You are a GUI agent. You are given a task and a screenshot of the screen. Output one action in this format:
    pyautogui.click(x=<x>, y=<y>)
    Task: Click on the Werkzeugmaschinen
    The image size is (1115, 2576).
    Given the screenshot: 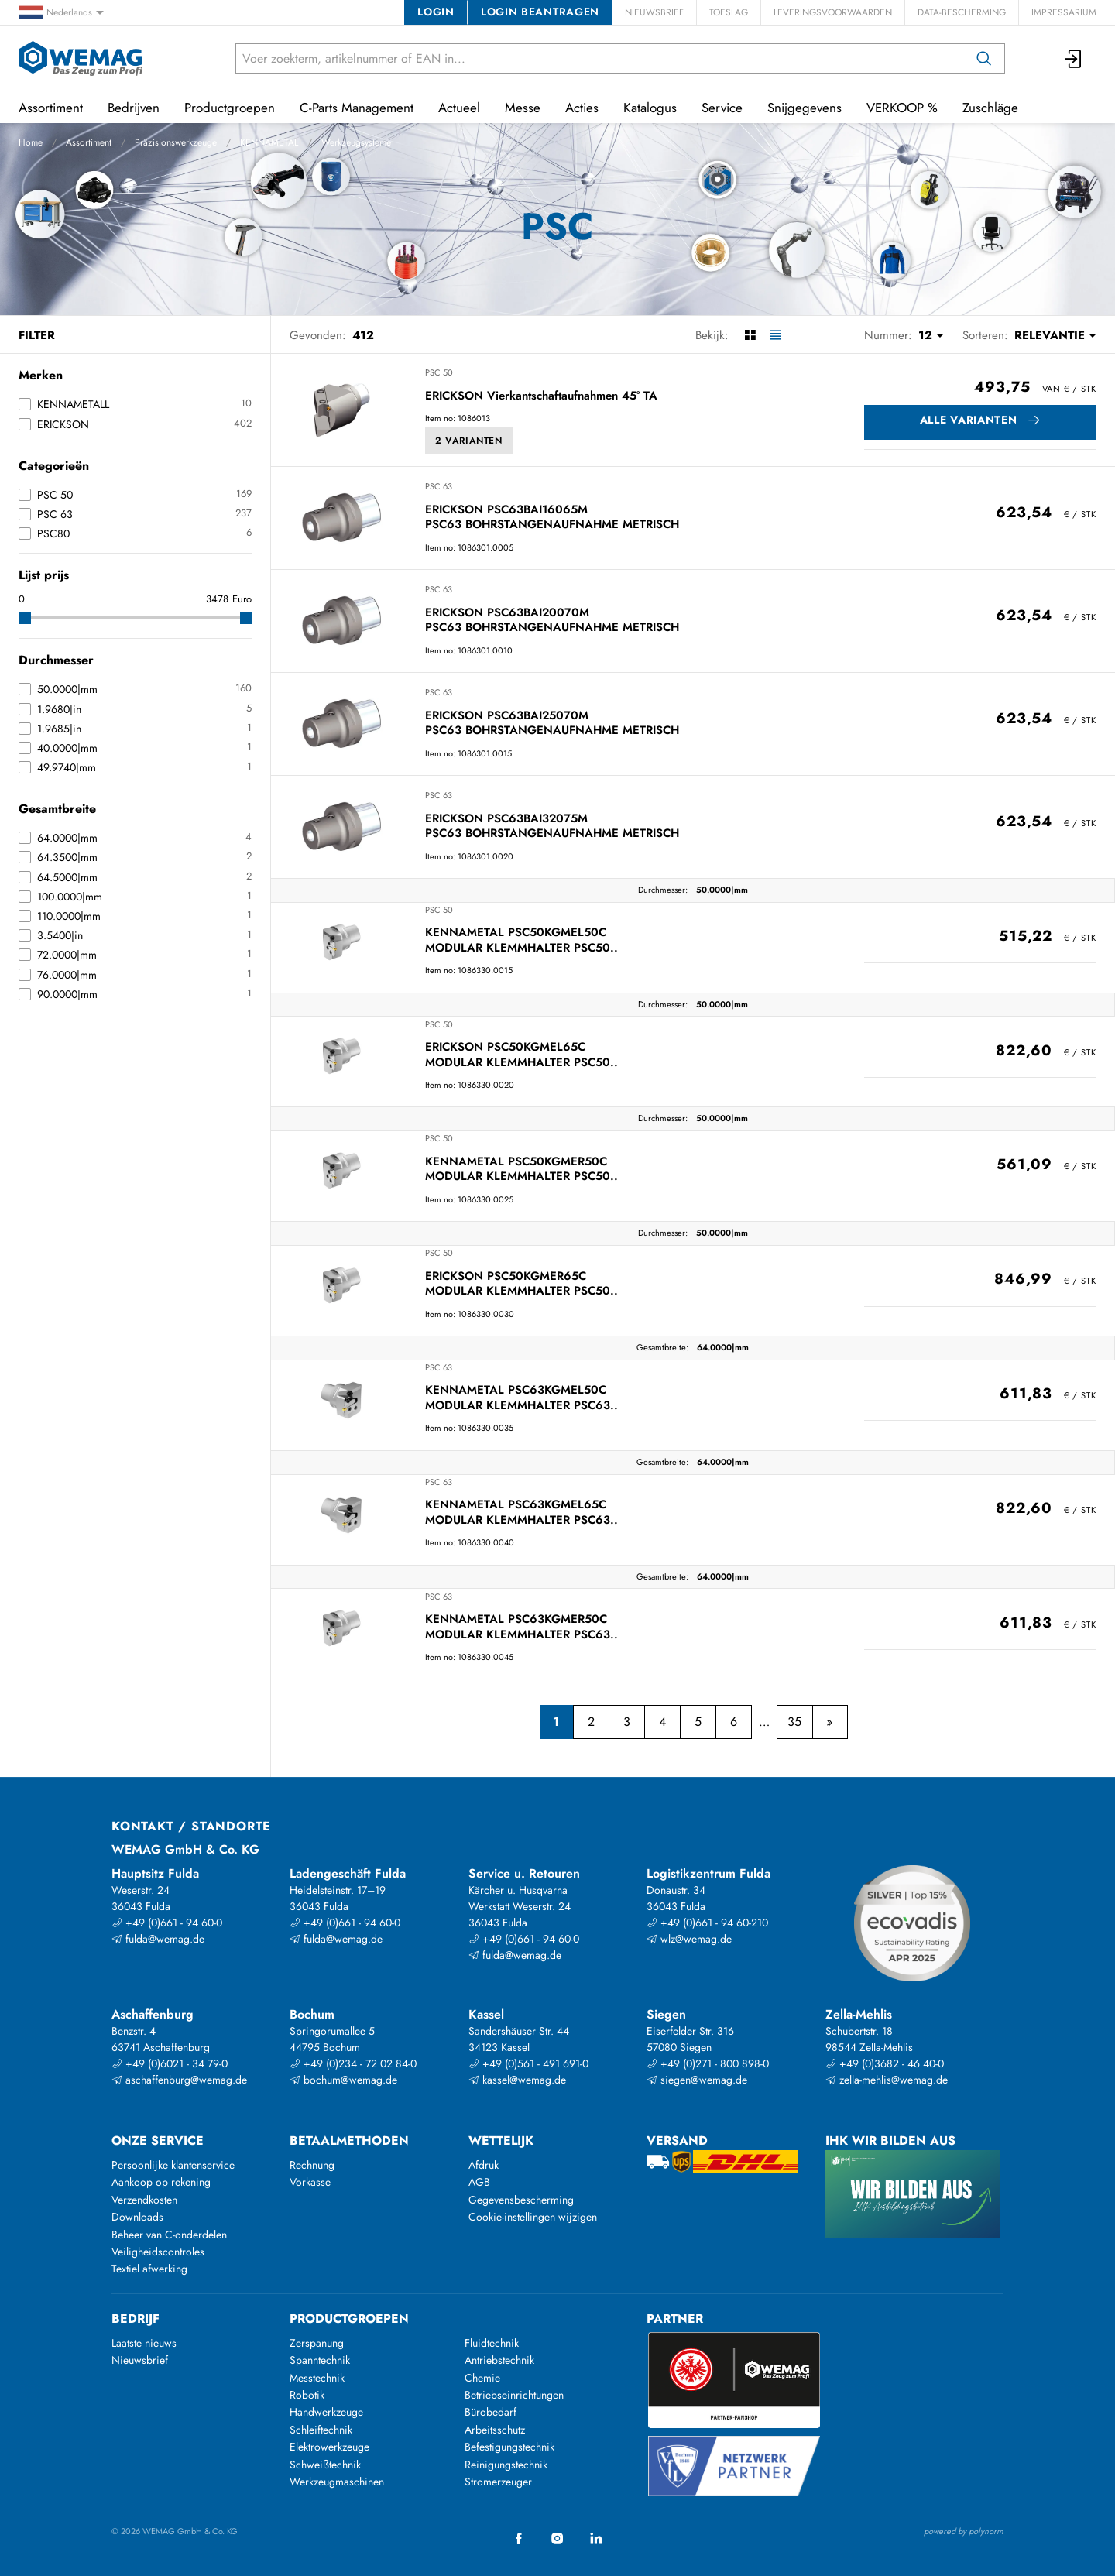 What is the action you would take?
    pyautogui.click(x=337, y=2481)
    